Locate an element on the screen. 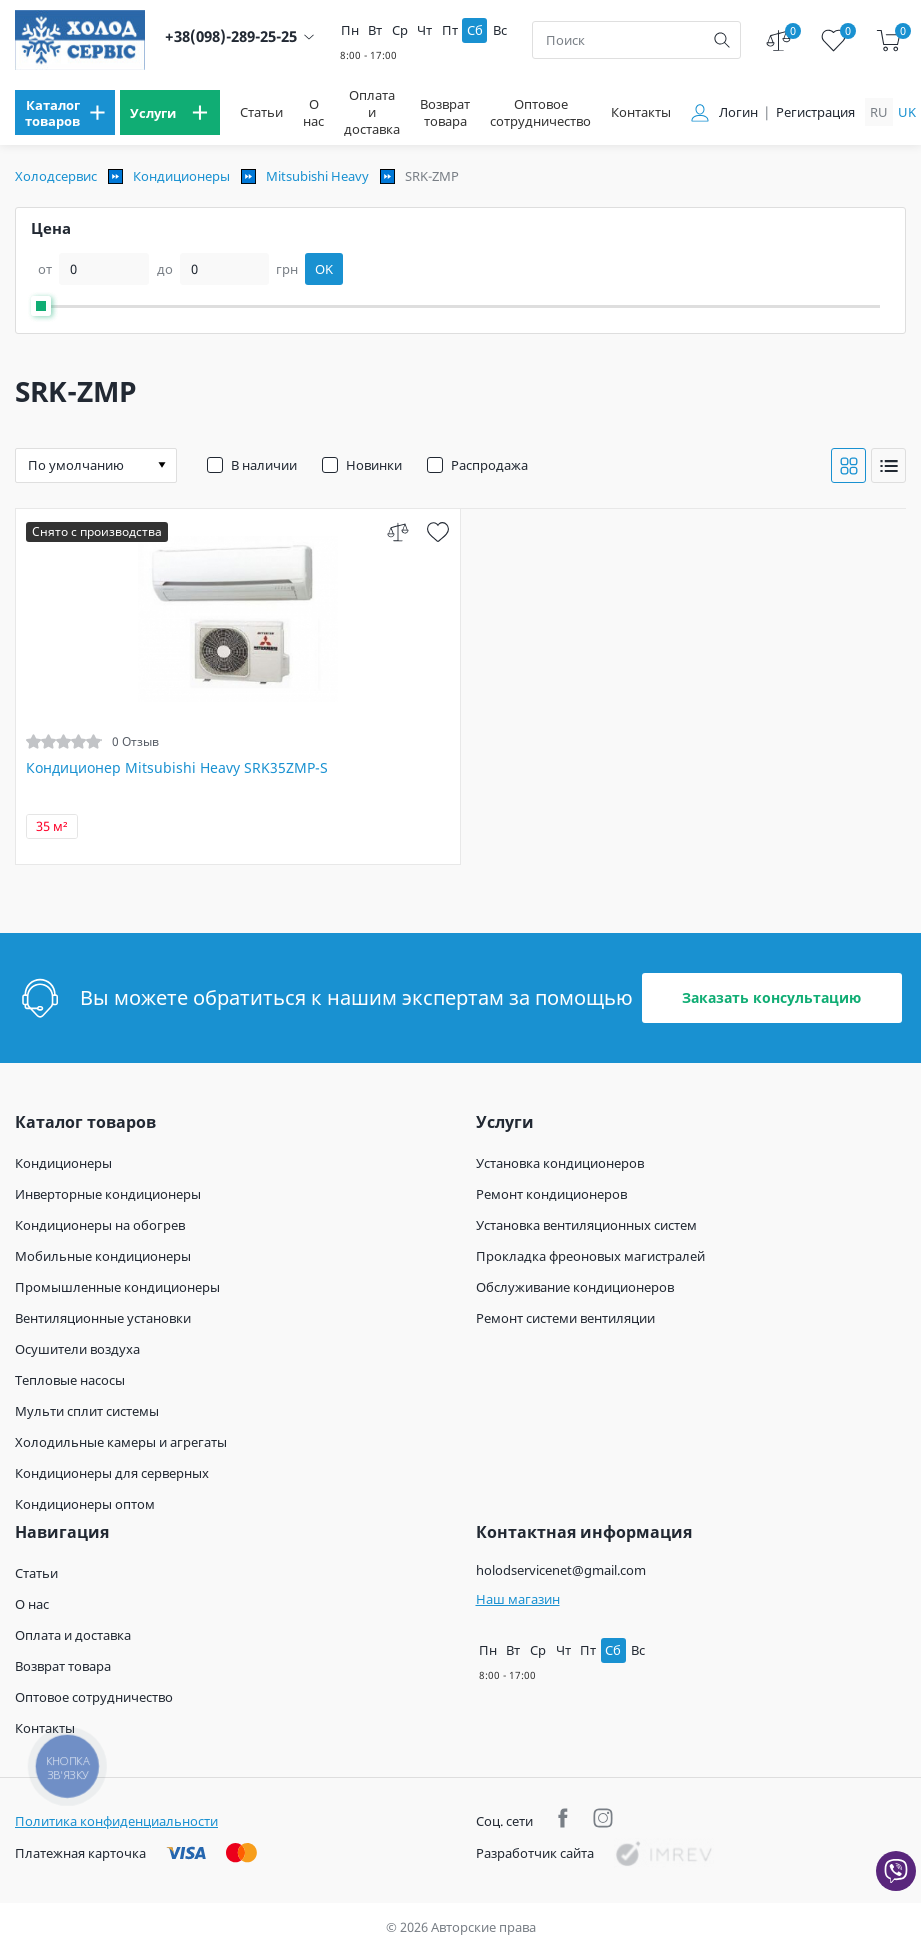 The image size is (921, 1951). Статьи is located at coordinates (261, 112).